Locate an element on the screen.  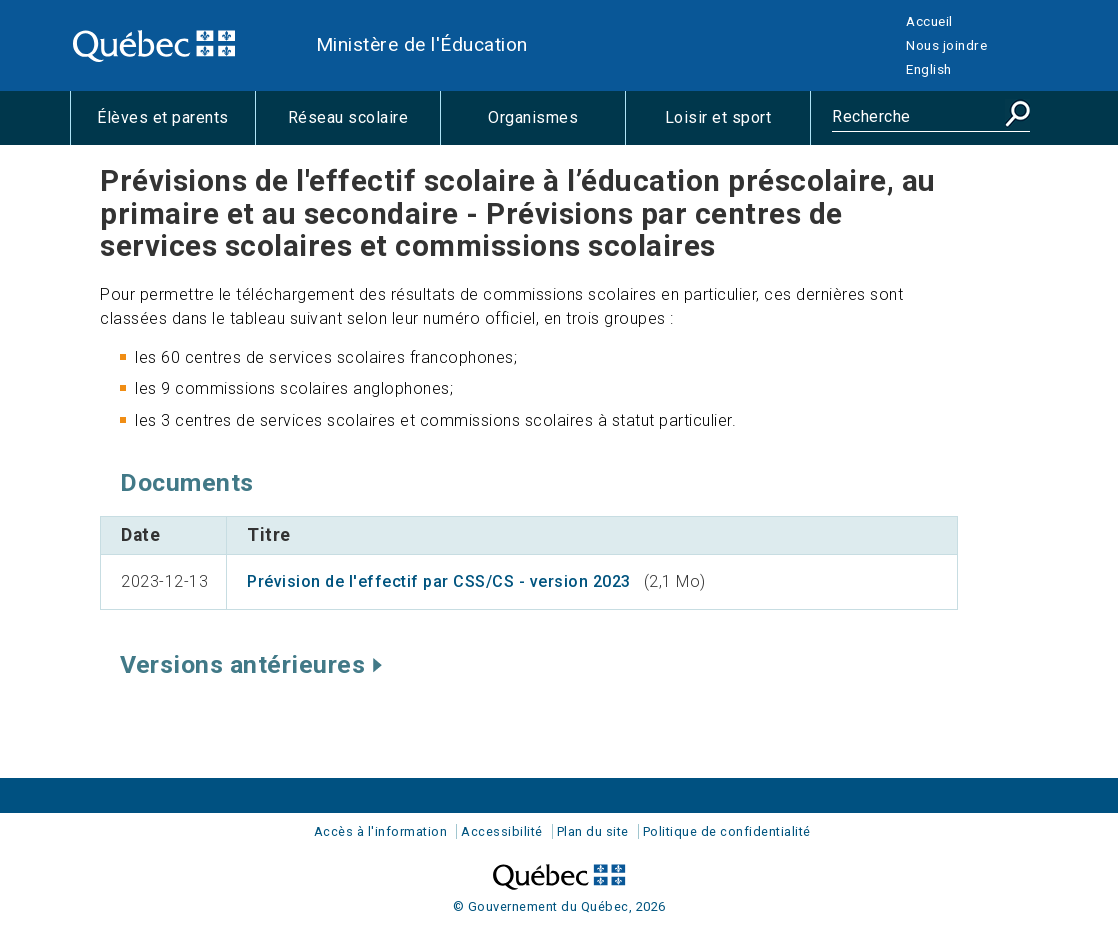
Versions antérieures is located at coordinates (251, 664).